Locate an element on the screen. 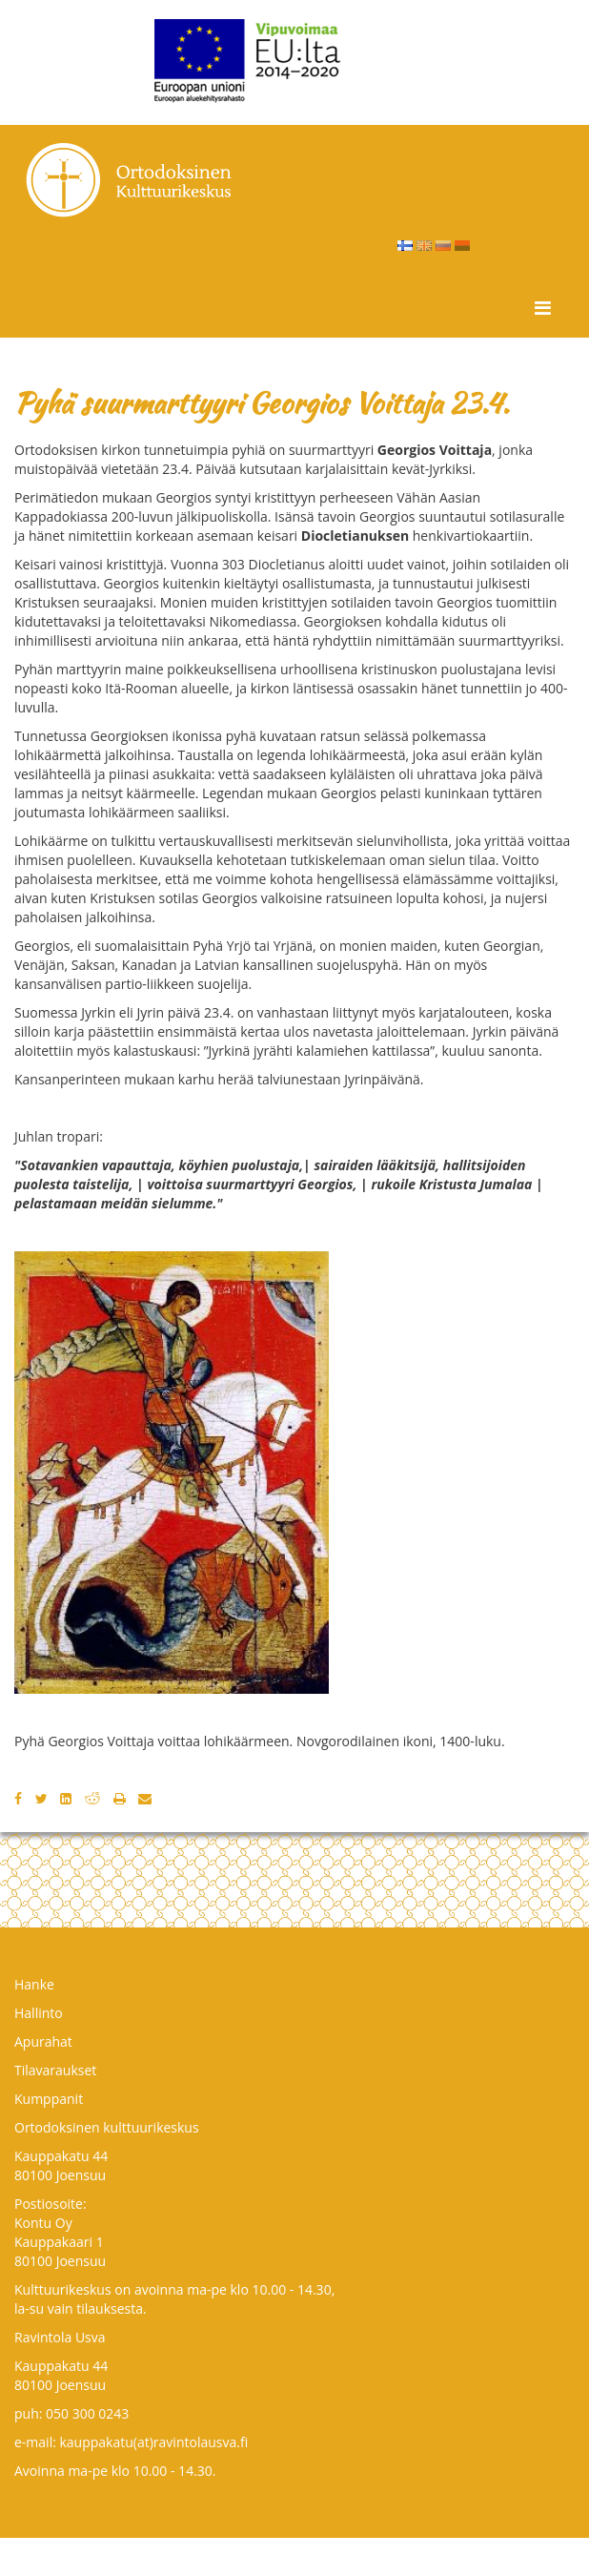  Kumppanit is located at coordinates (48, 2099).